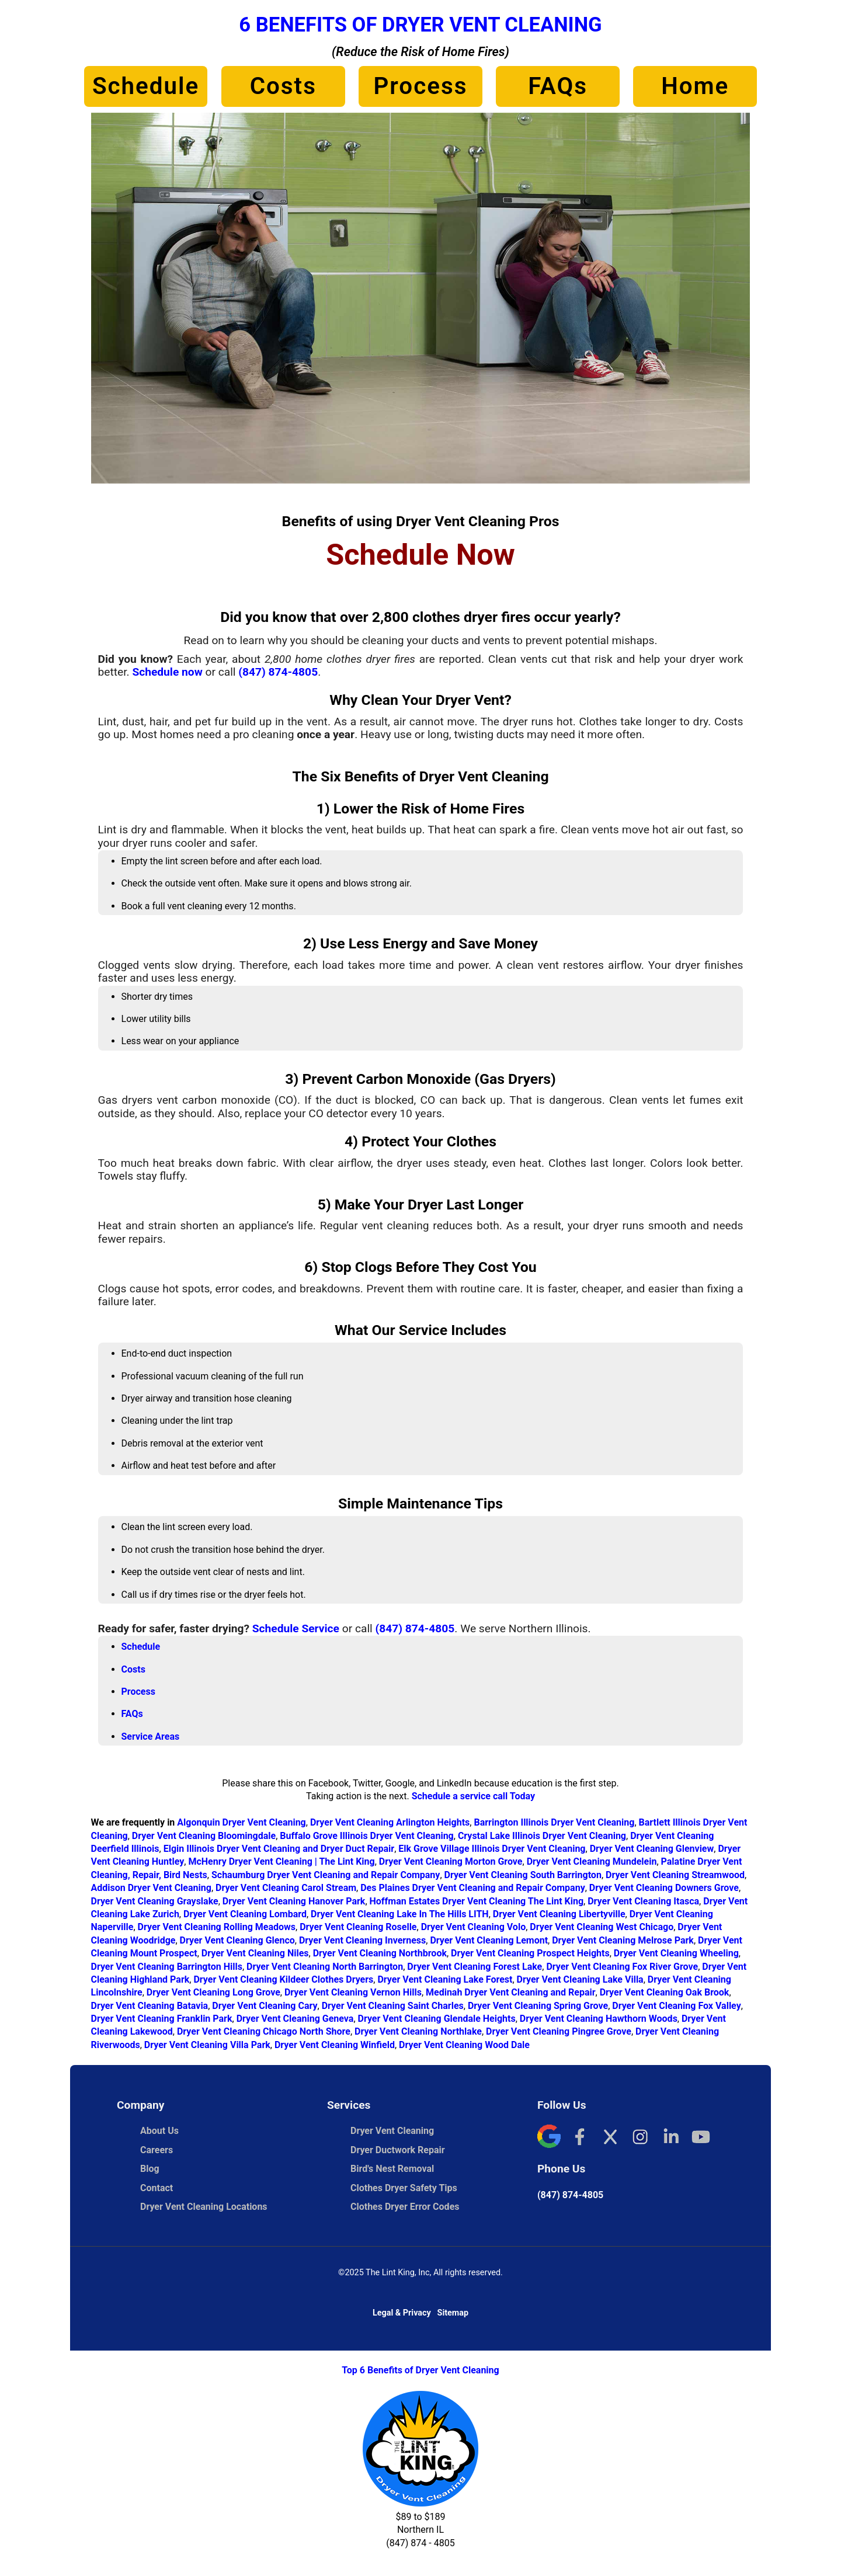 Image resolution: width=841 pixels, height=2576 pixels. I want to click on Dryer Vent Cleaning Rolling Meadows, so click(217, 1926).